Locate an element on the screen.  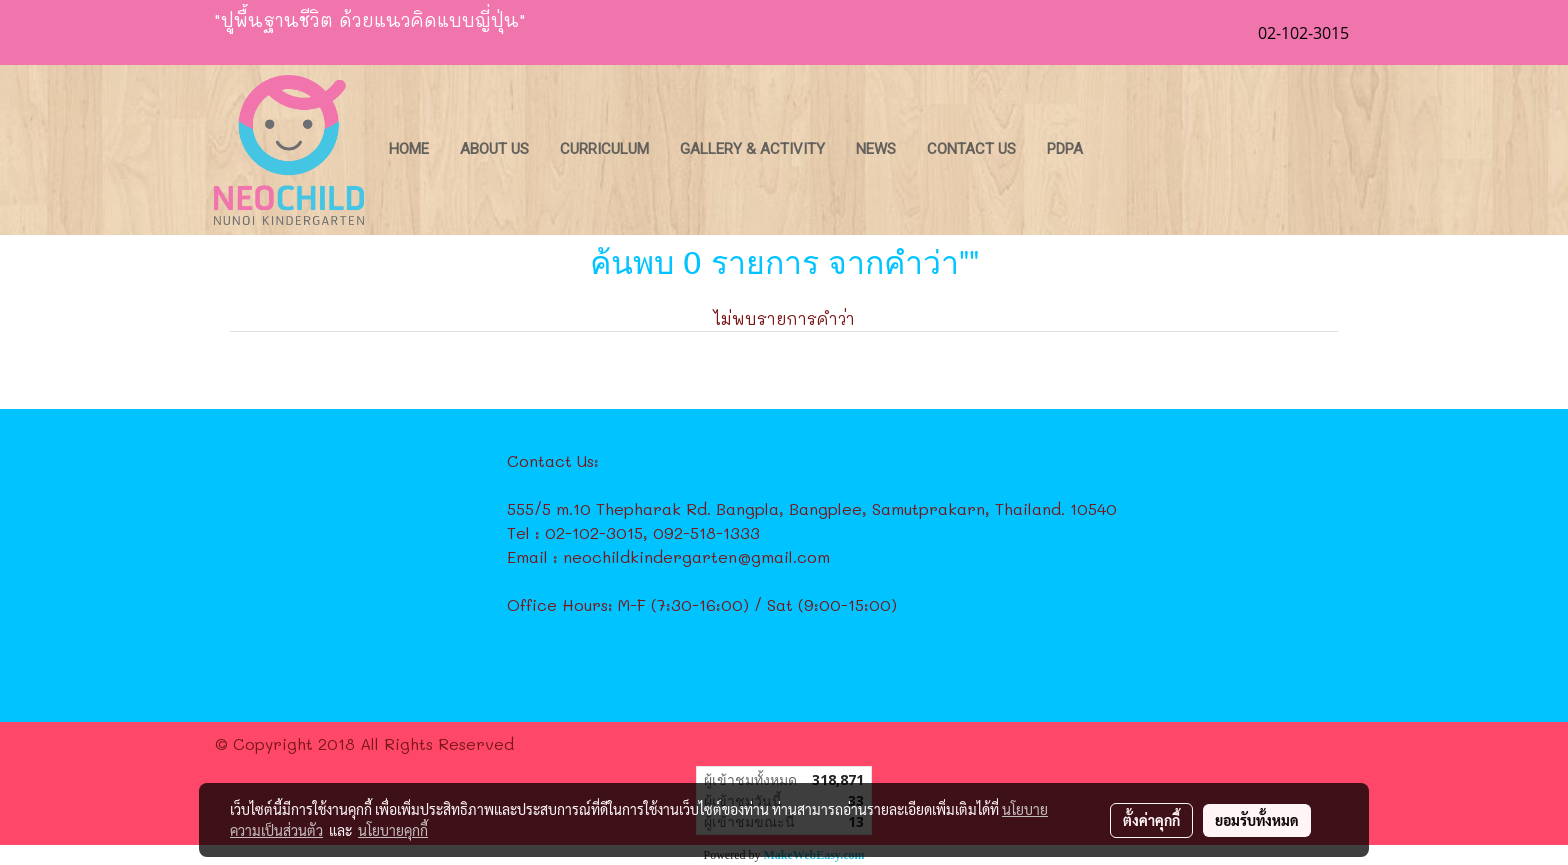
News is located at coordinates (876, 149).